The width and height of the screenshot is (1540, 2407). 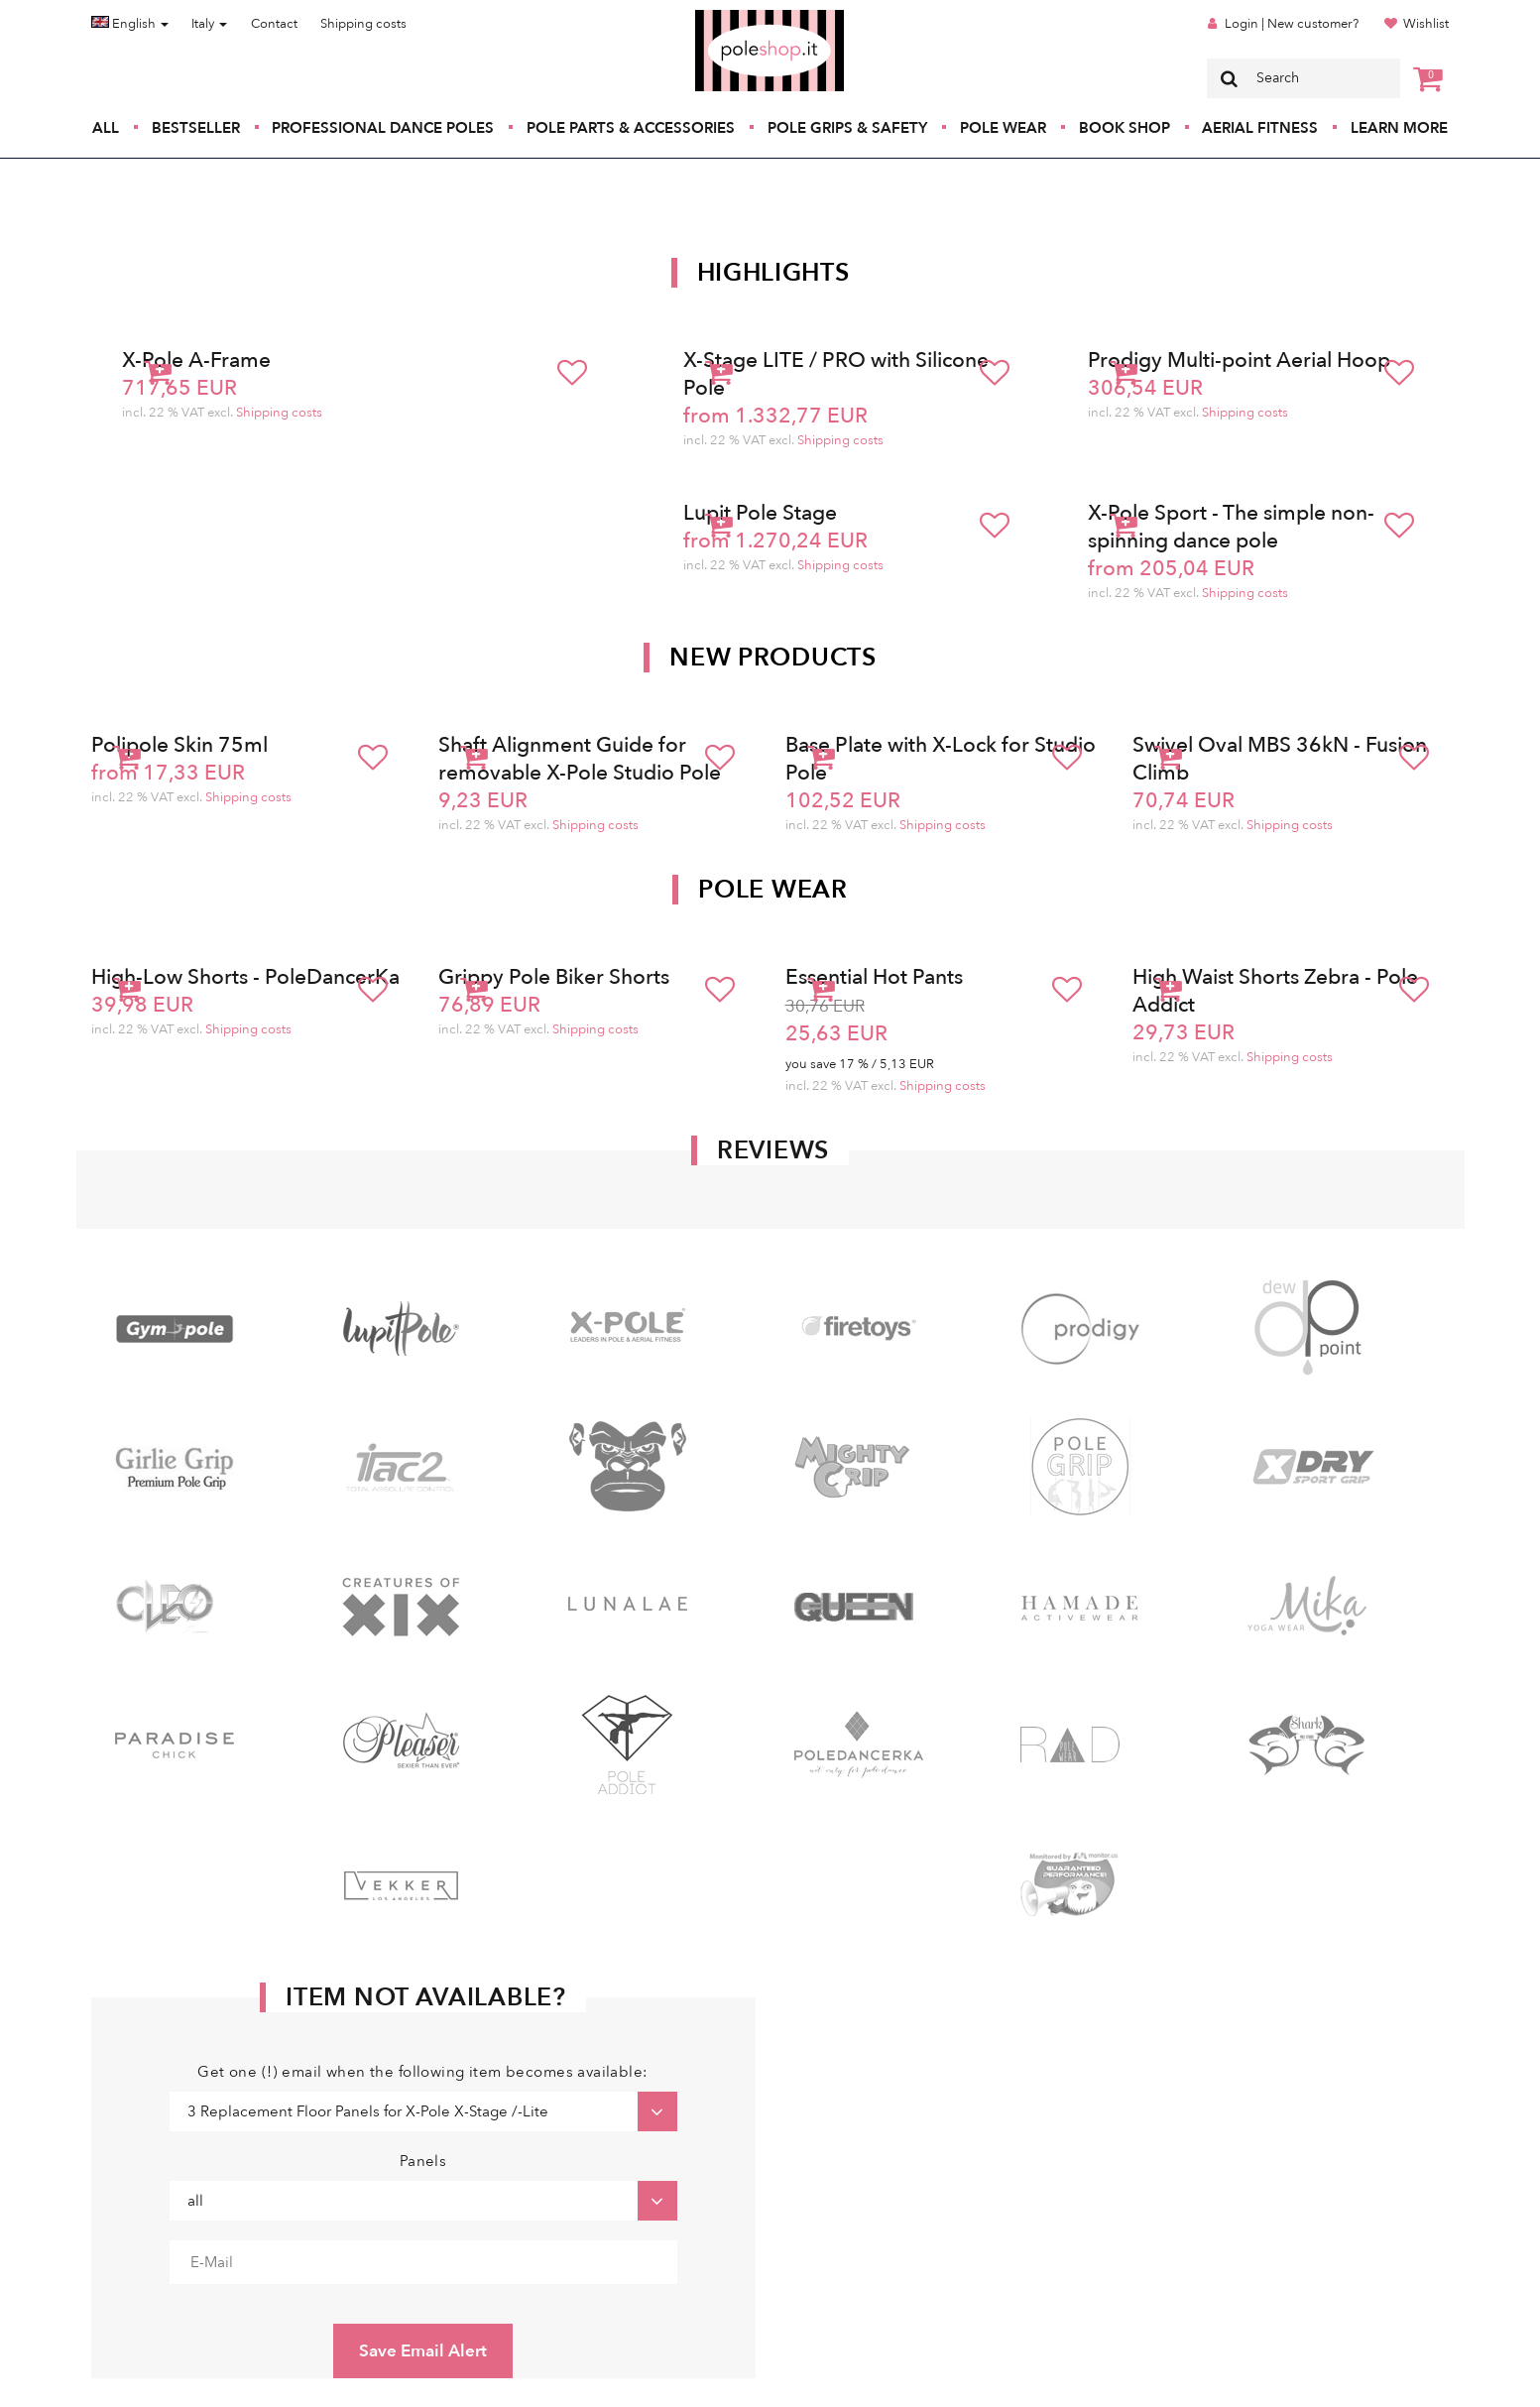 What do you see at coordinates (1292, 24) in the screenshot?
I see `Login | New customer?` at bounding box center [1292, 24].